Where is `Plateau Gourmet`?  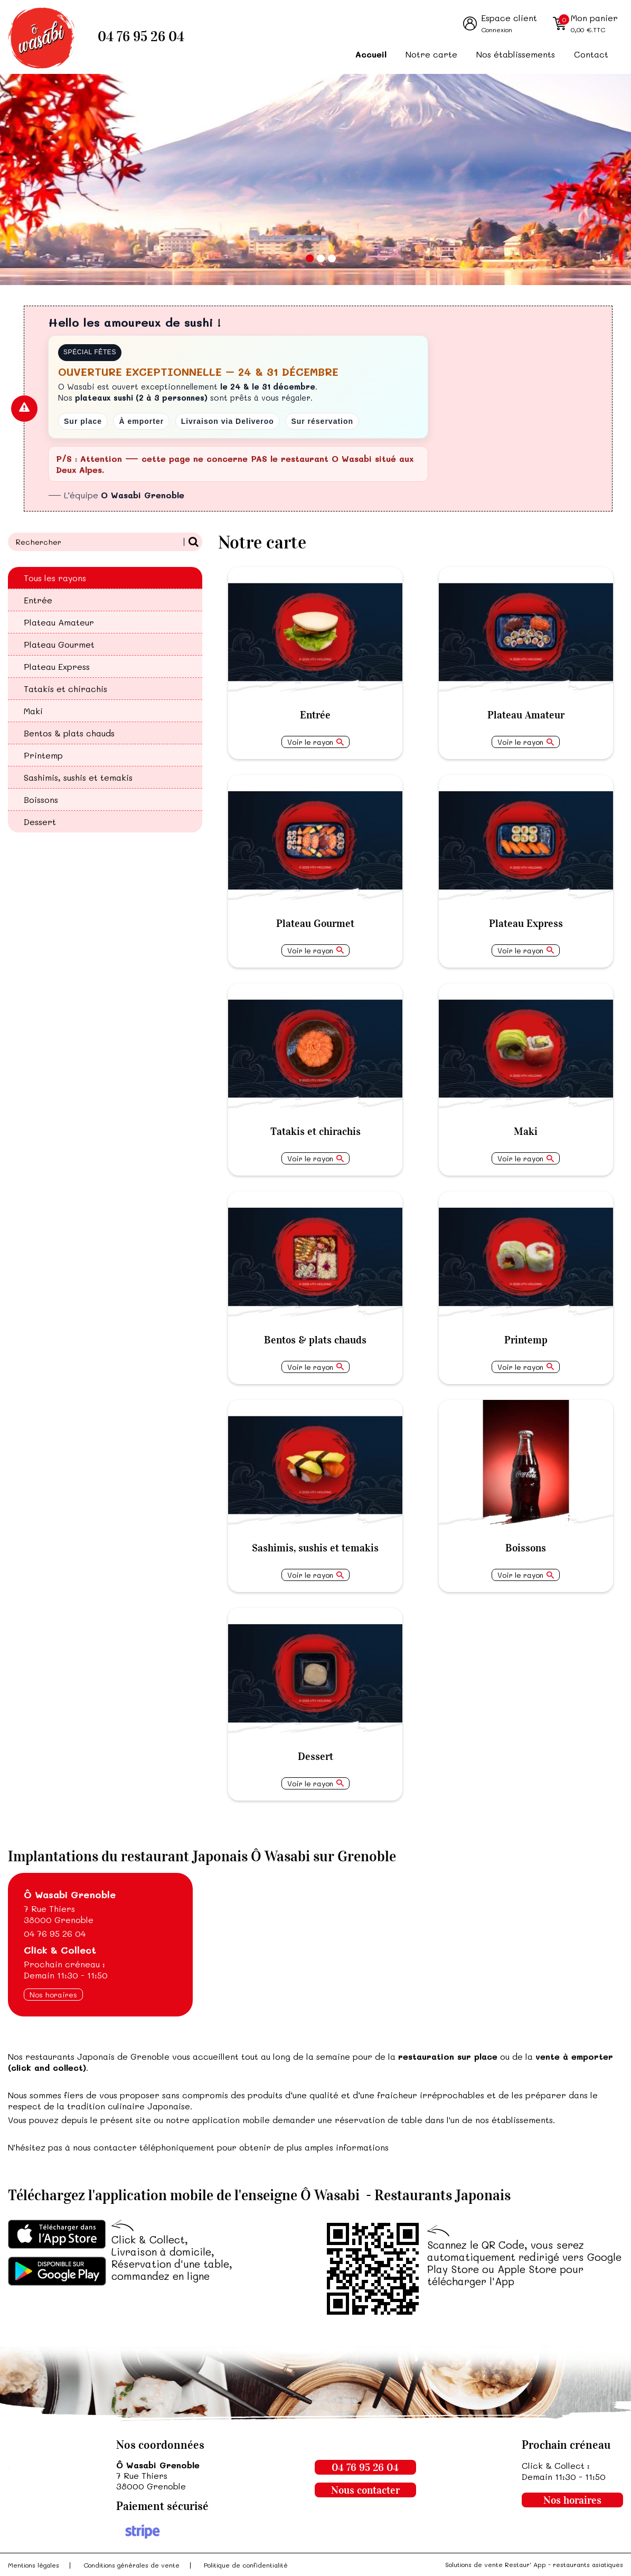
Plateau Gourmet is located at coordinates (59, 644).